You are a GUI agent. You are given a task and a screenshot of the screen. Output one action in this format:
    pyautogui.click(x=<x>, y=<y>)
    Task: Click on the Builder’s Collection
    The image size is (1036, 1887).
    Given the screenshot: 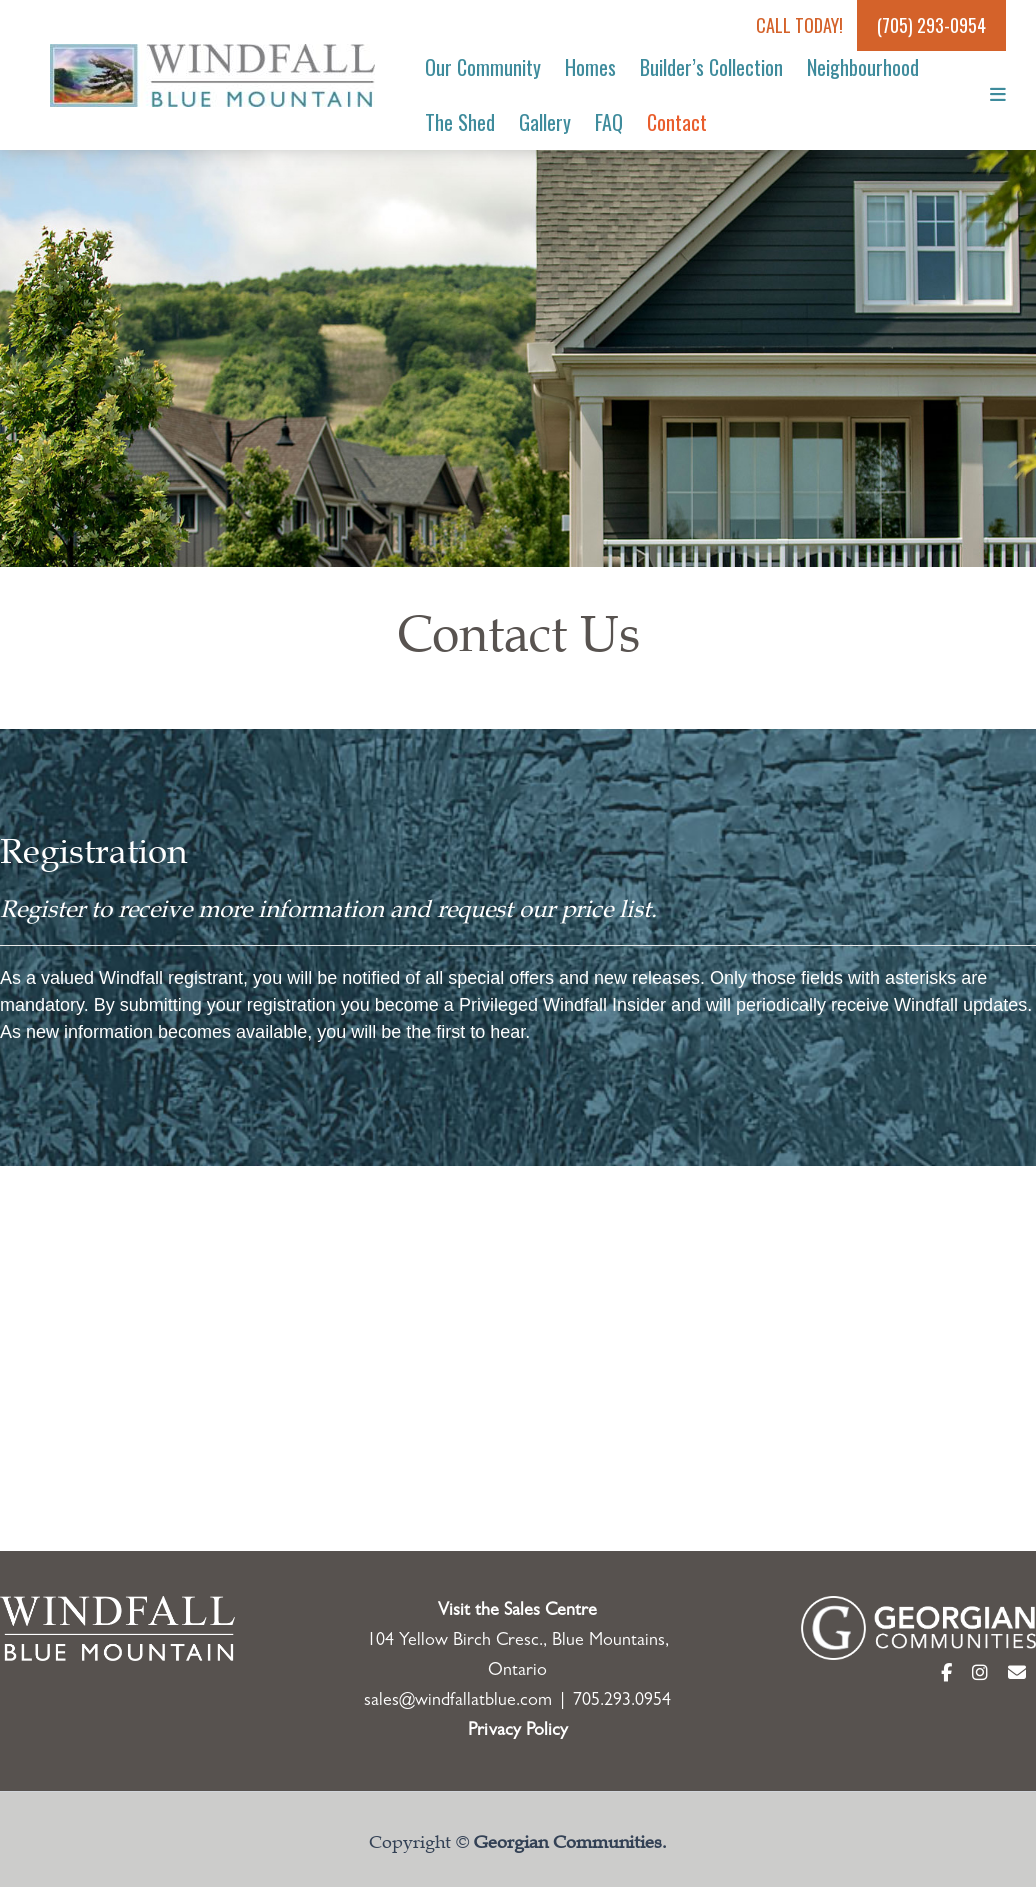 What is the action you would take?
    pyautogui.click(x=711, y=67)
    